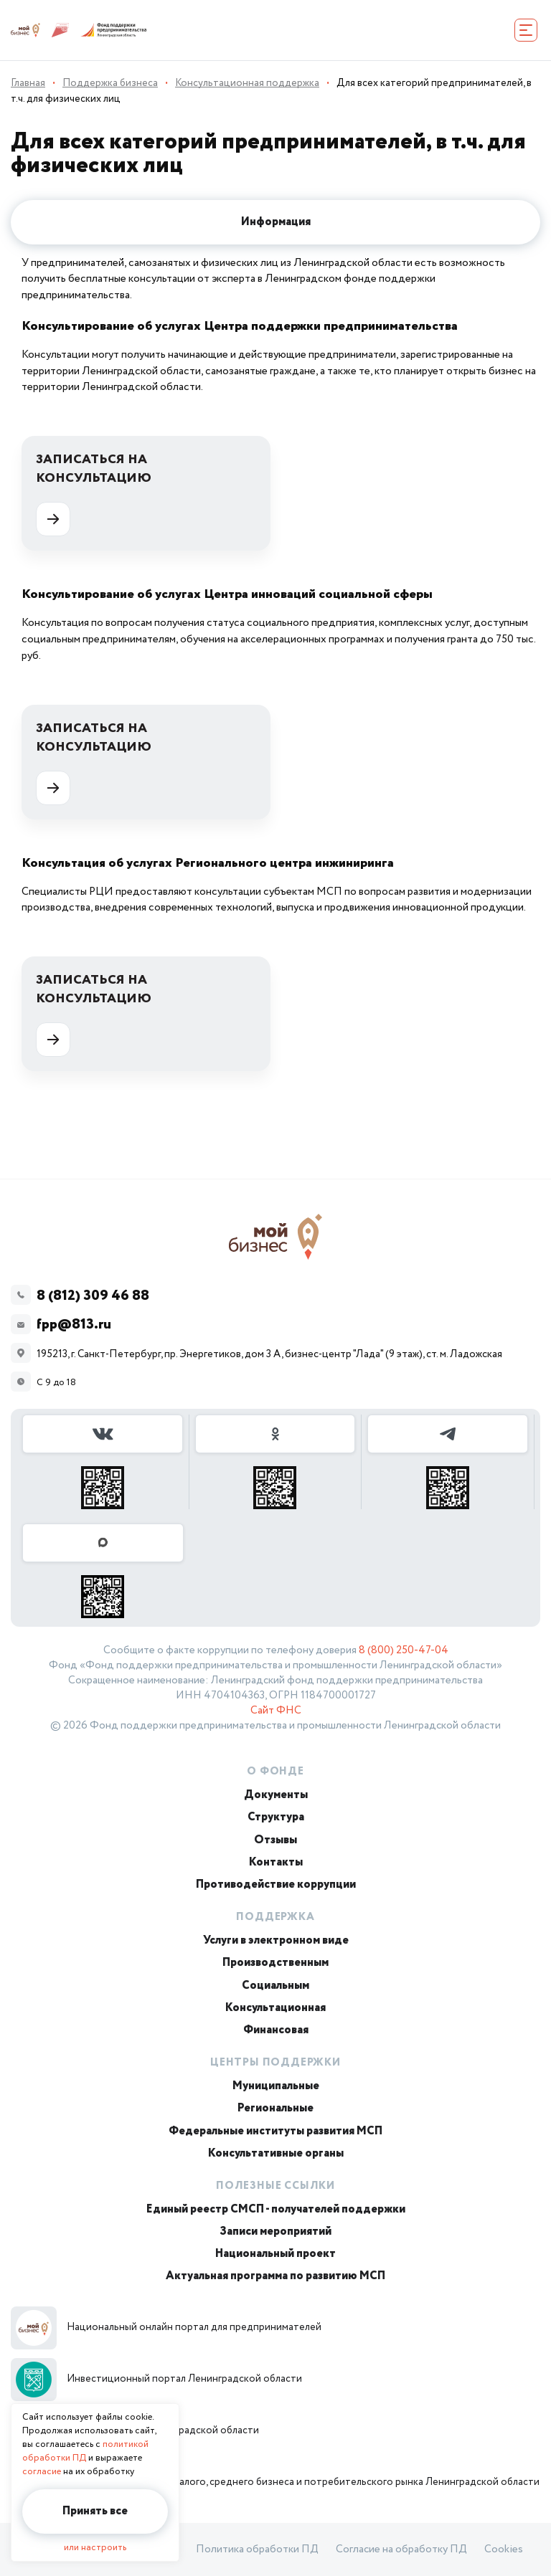  I want to click on Производственным, so click(275, 1962).